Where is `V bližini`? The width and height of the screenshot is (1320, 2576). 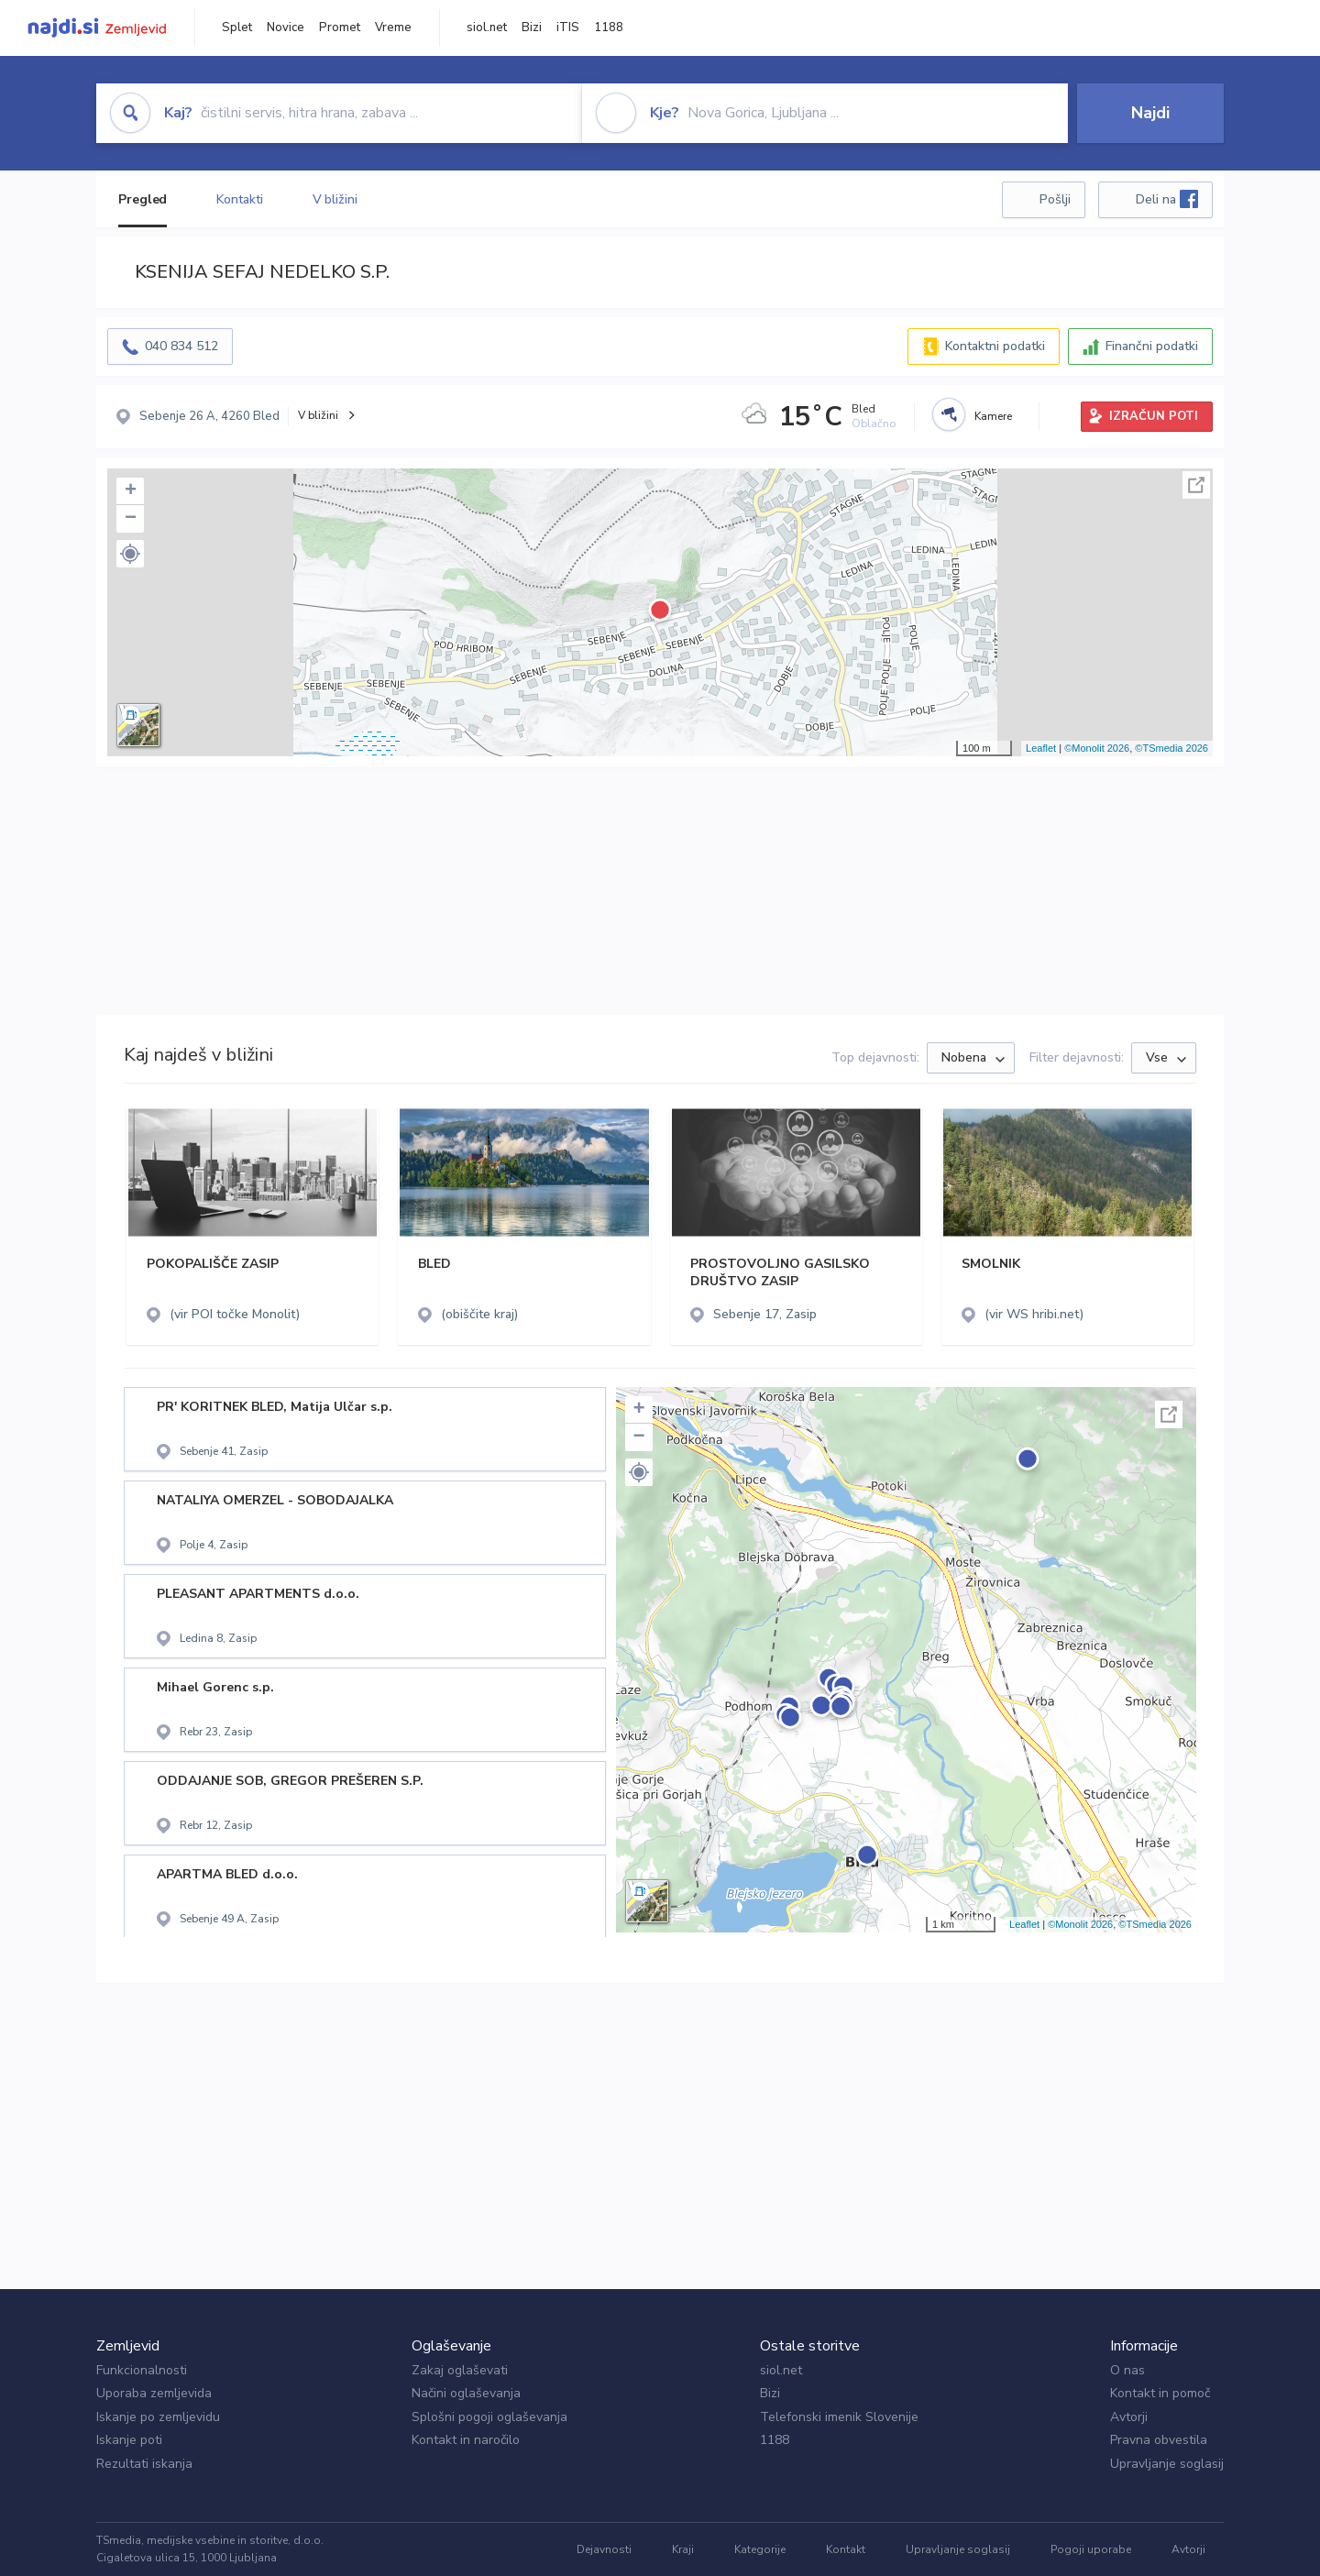
V bližini is located at coordinates (335, 199).